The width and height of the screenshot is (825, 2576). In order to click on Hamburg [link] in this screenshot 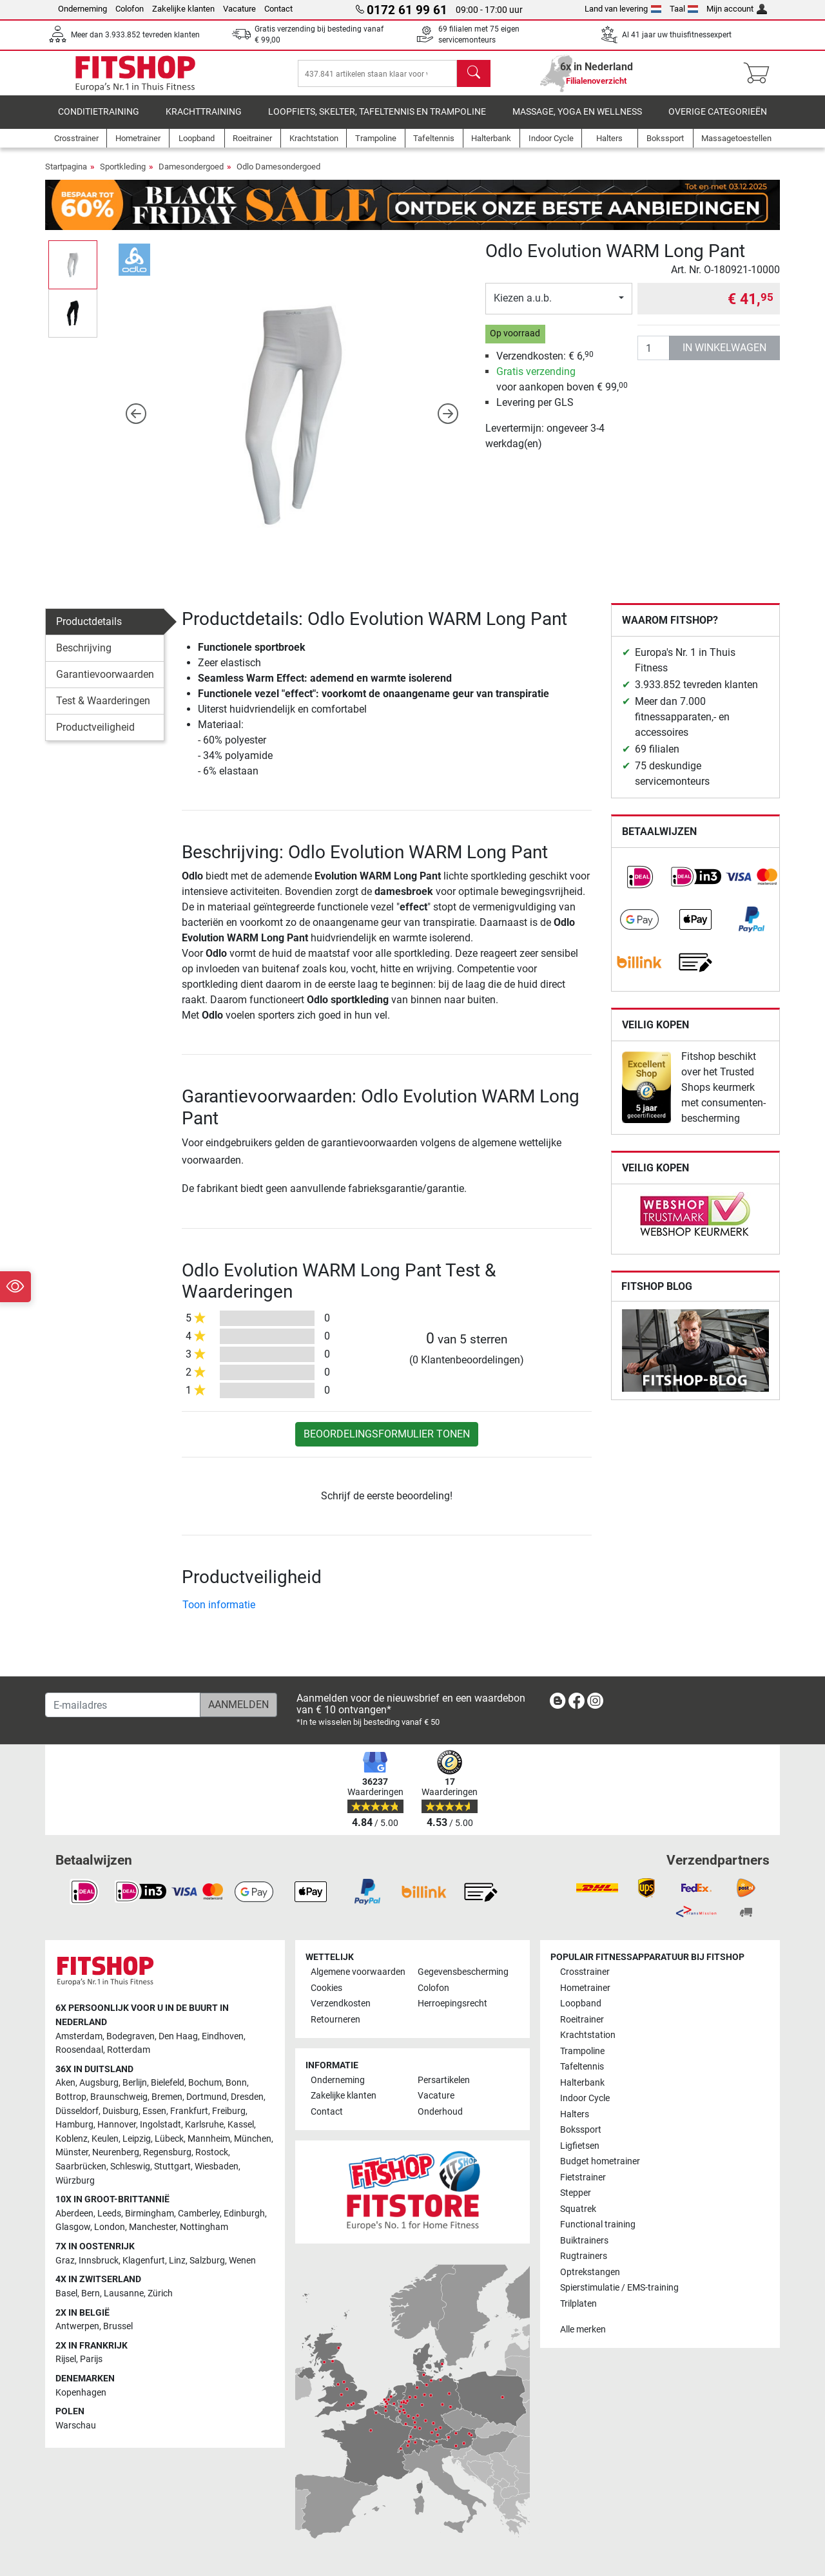, I will do `click(74, 2124)`.